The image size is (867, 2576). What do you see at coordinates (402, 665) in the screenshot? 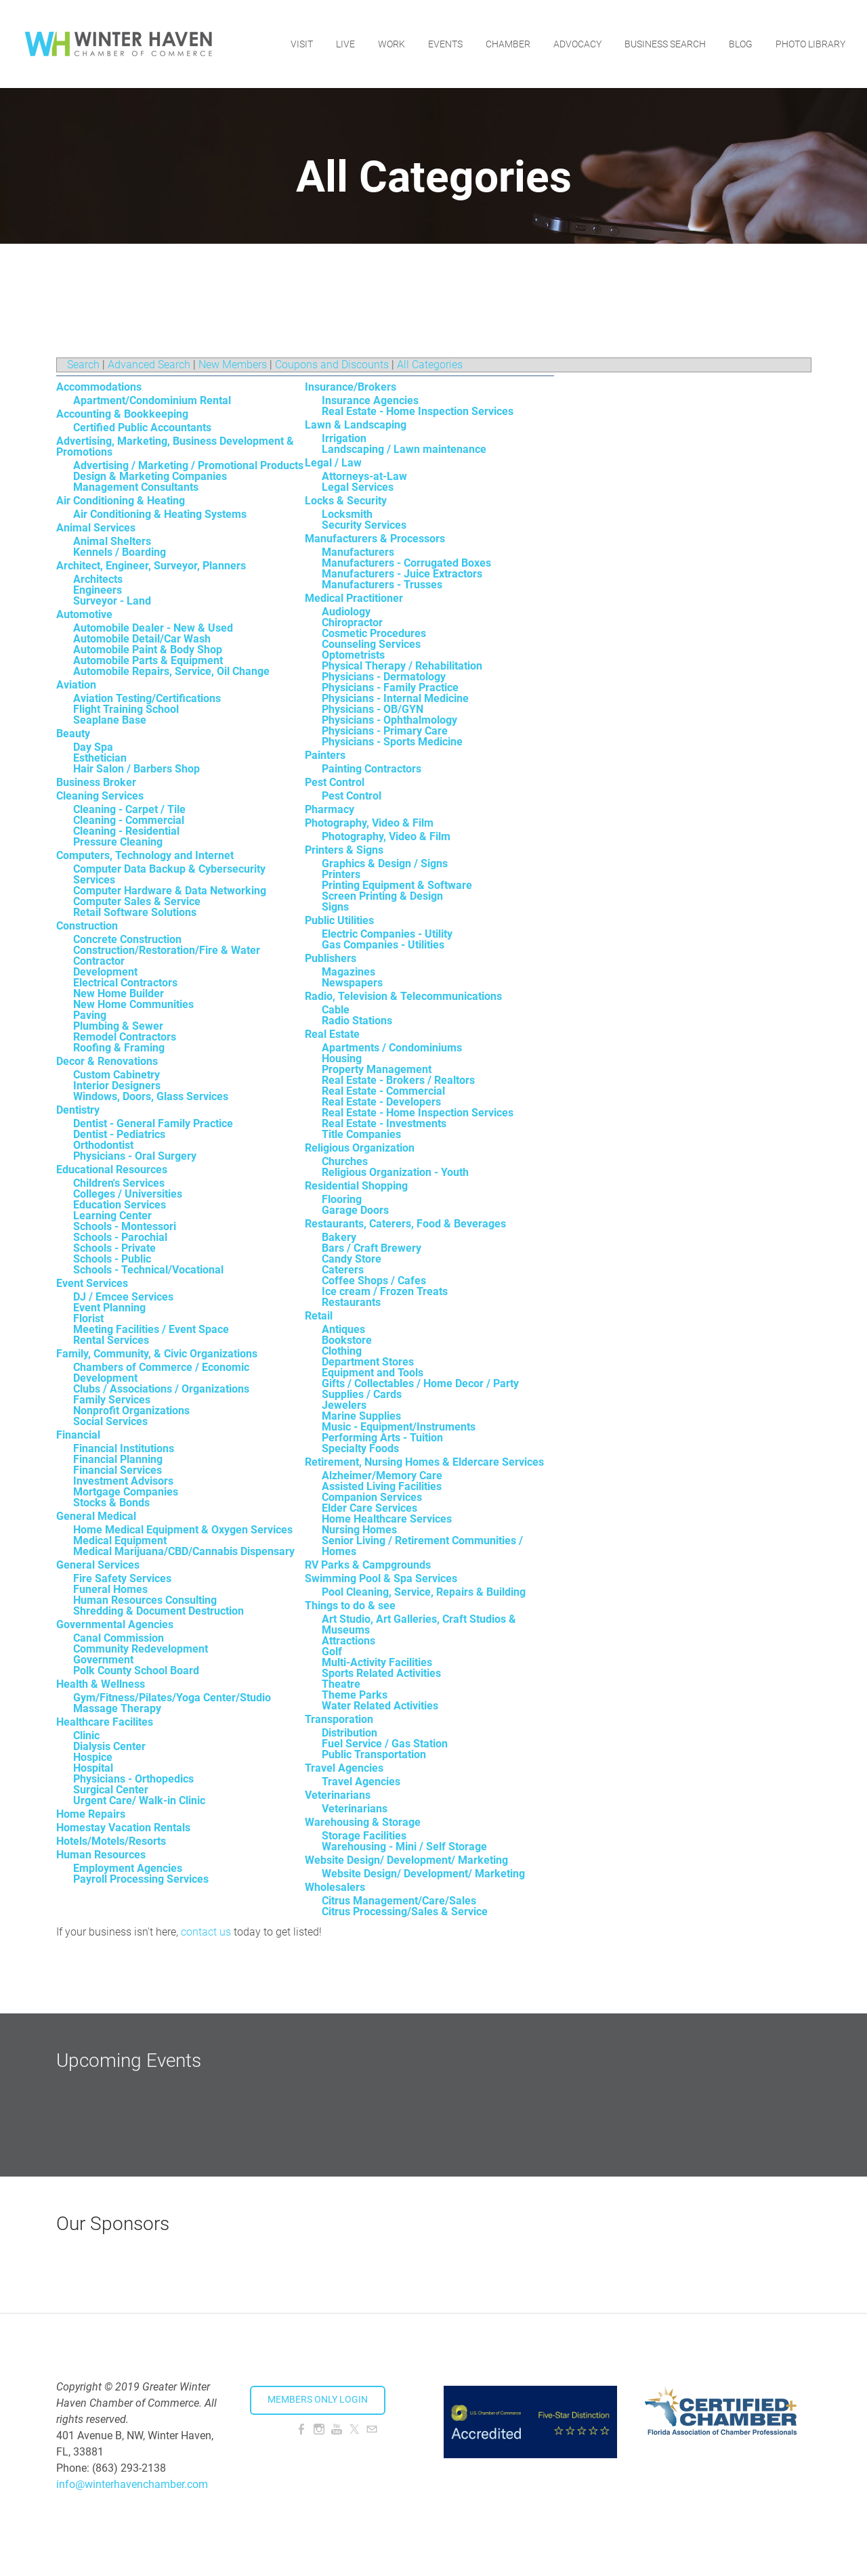
I see `Physical Therapy / Rehabilitation` at bounding box center [402, 665].